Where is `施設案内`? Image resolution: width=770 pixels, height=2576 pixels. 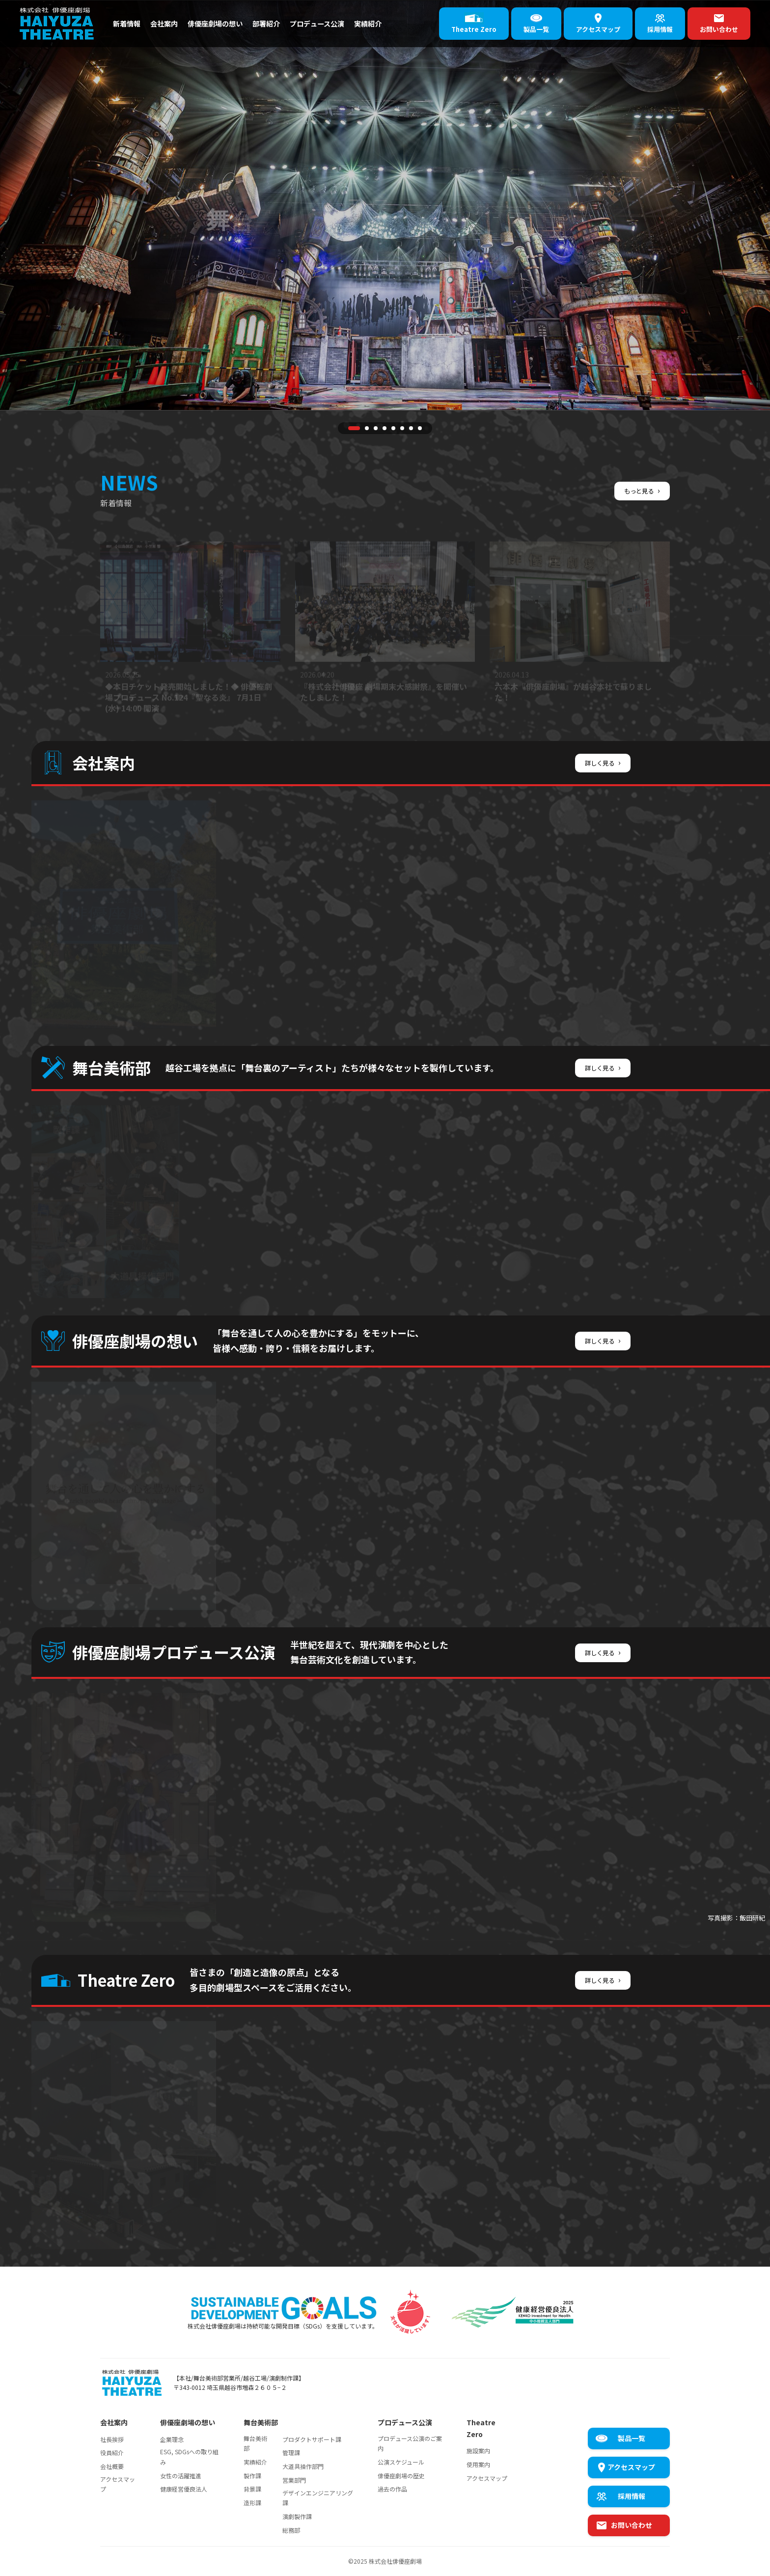 施設案内 is located at coordinates (478, 2450).